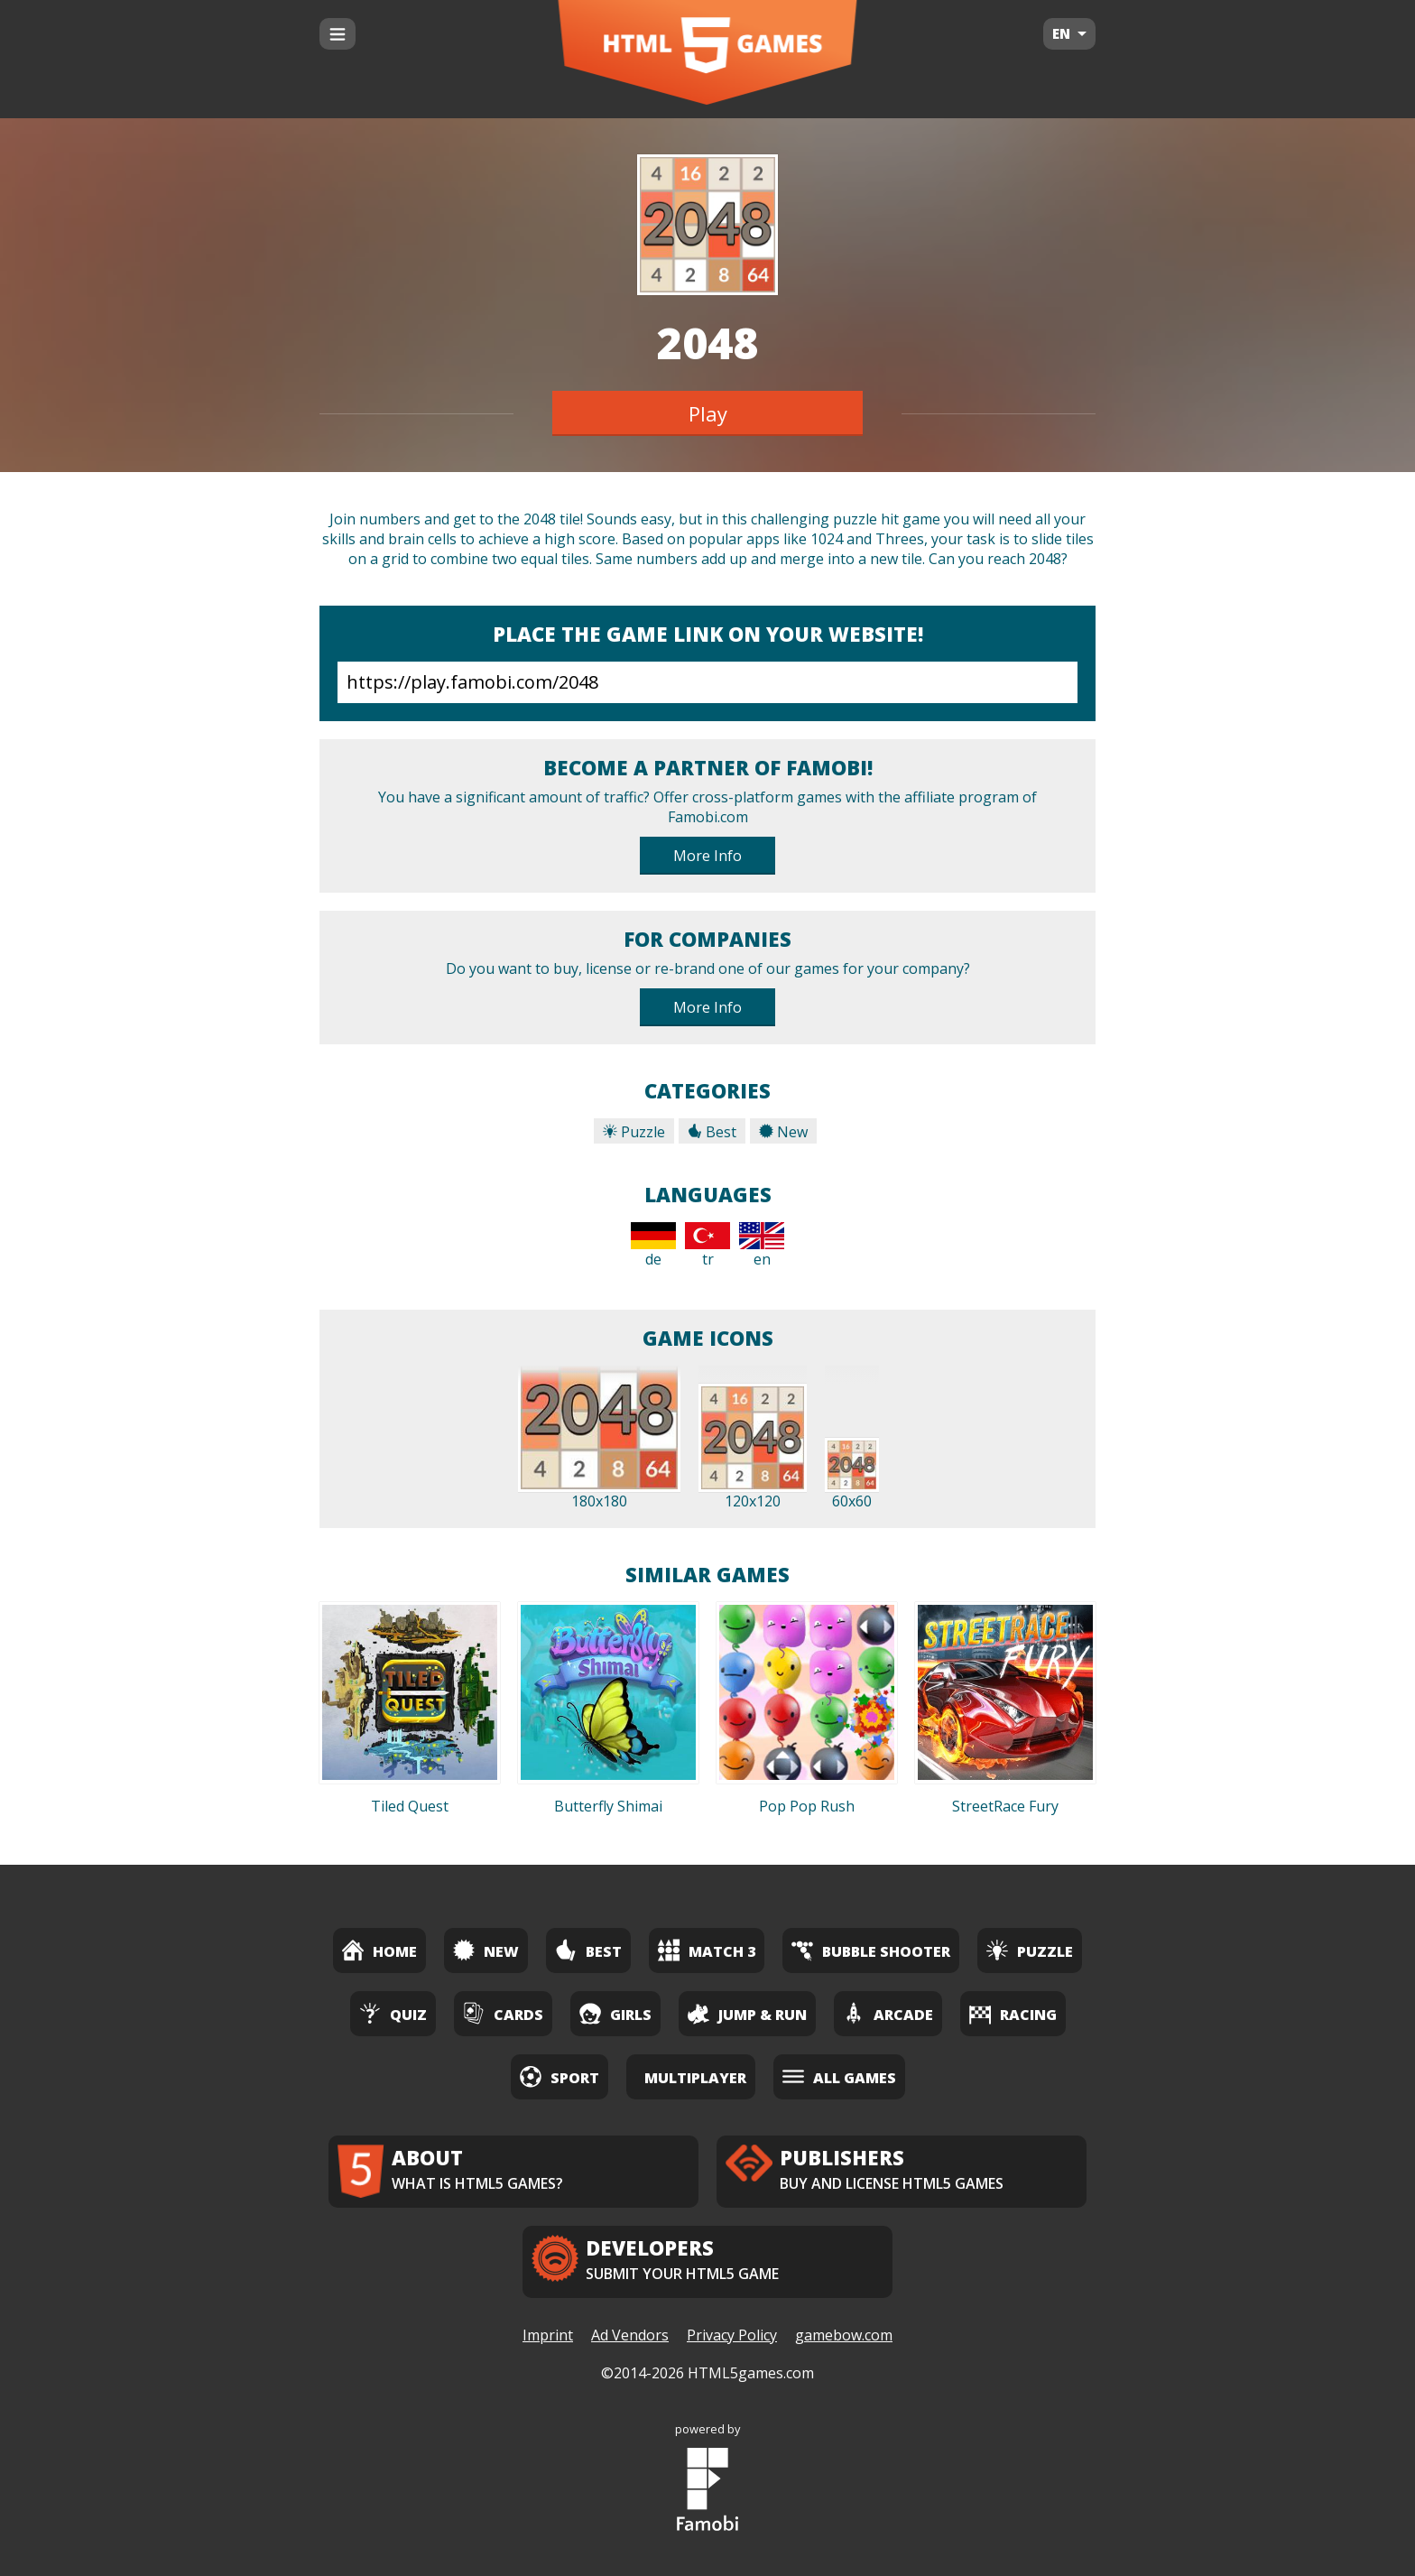 The height and width of the screenshot is (2576, 1415). I want to click on Racing, so click(1013, 2013).